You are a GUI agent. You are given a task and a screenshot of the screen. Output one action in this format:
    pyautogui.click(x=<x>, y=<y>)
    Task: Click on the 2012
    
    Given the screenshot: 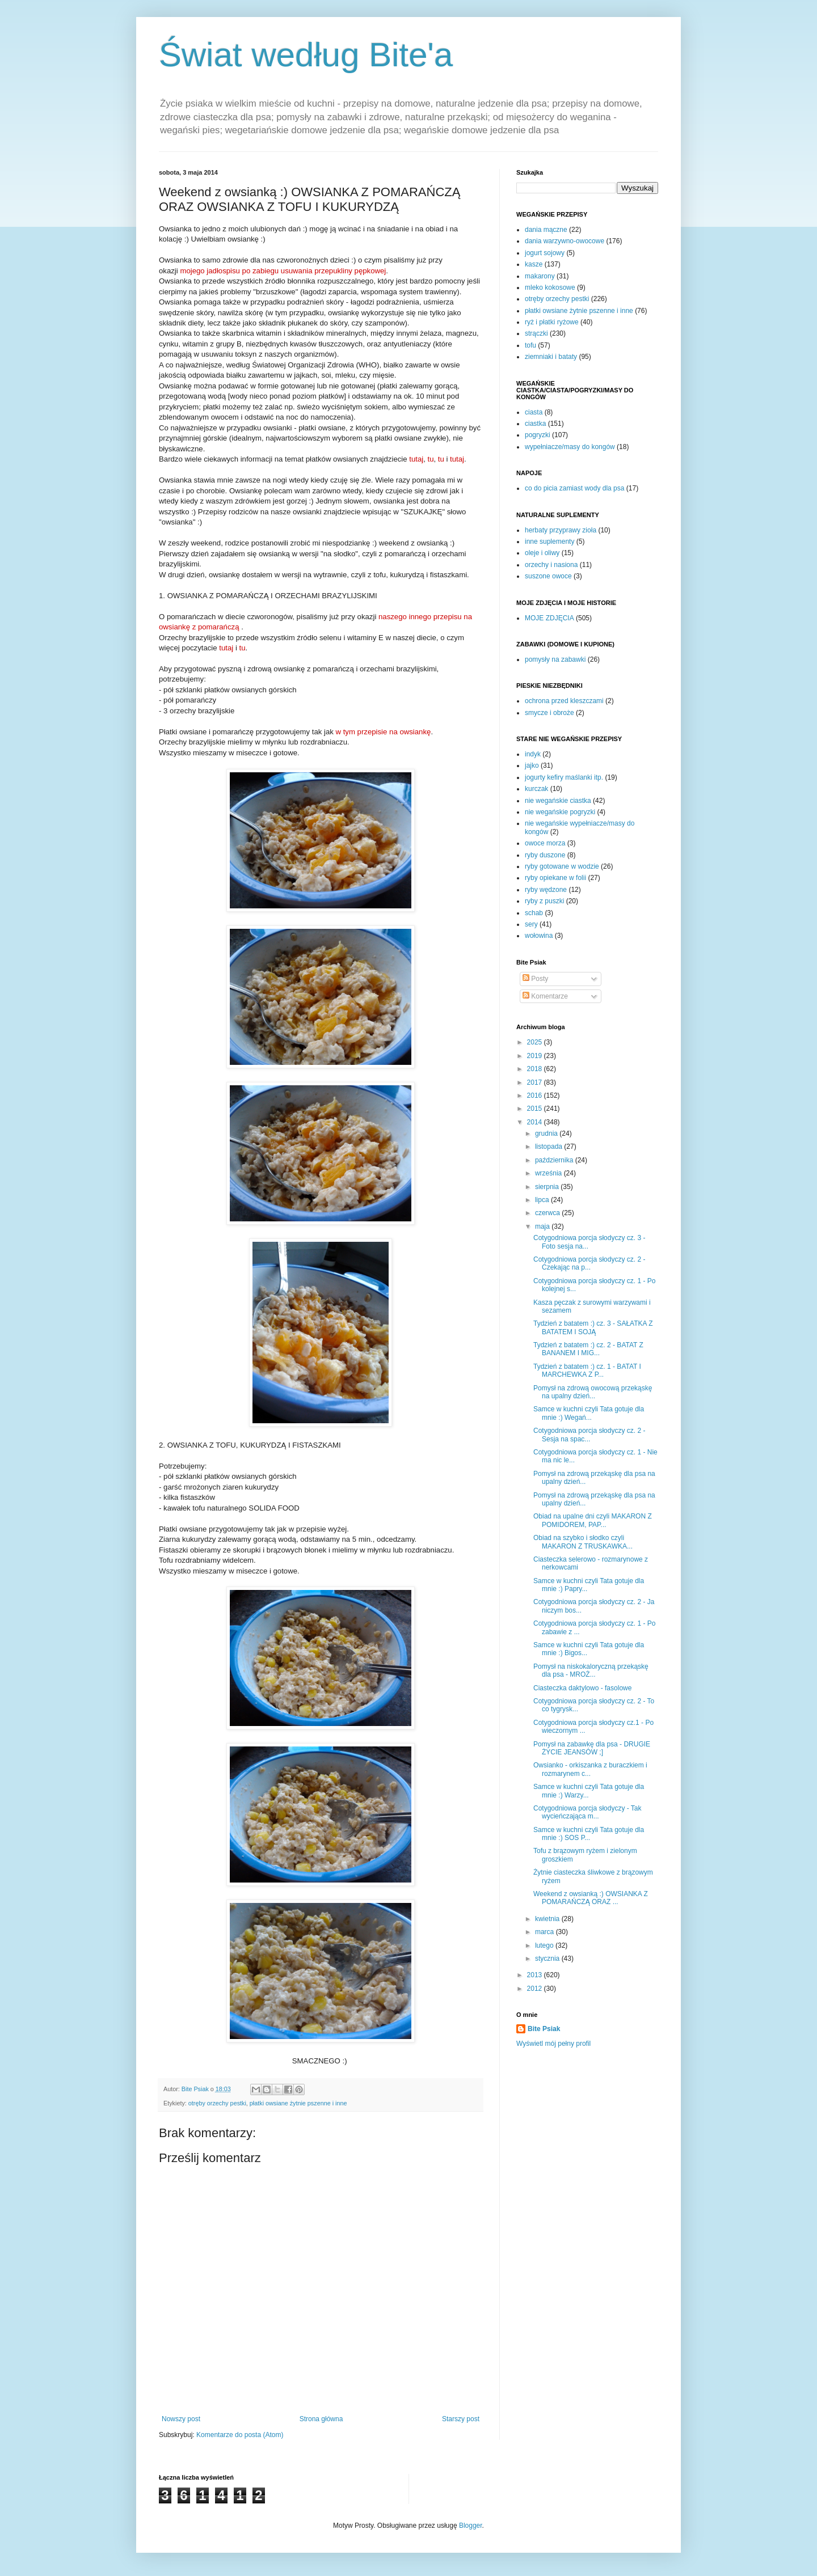 What is the action you would take?
    pyautogui.click(x=535, y=1989)
    